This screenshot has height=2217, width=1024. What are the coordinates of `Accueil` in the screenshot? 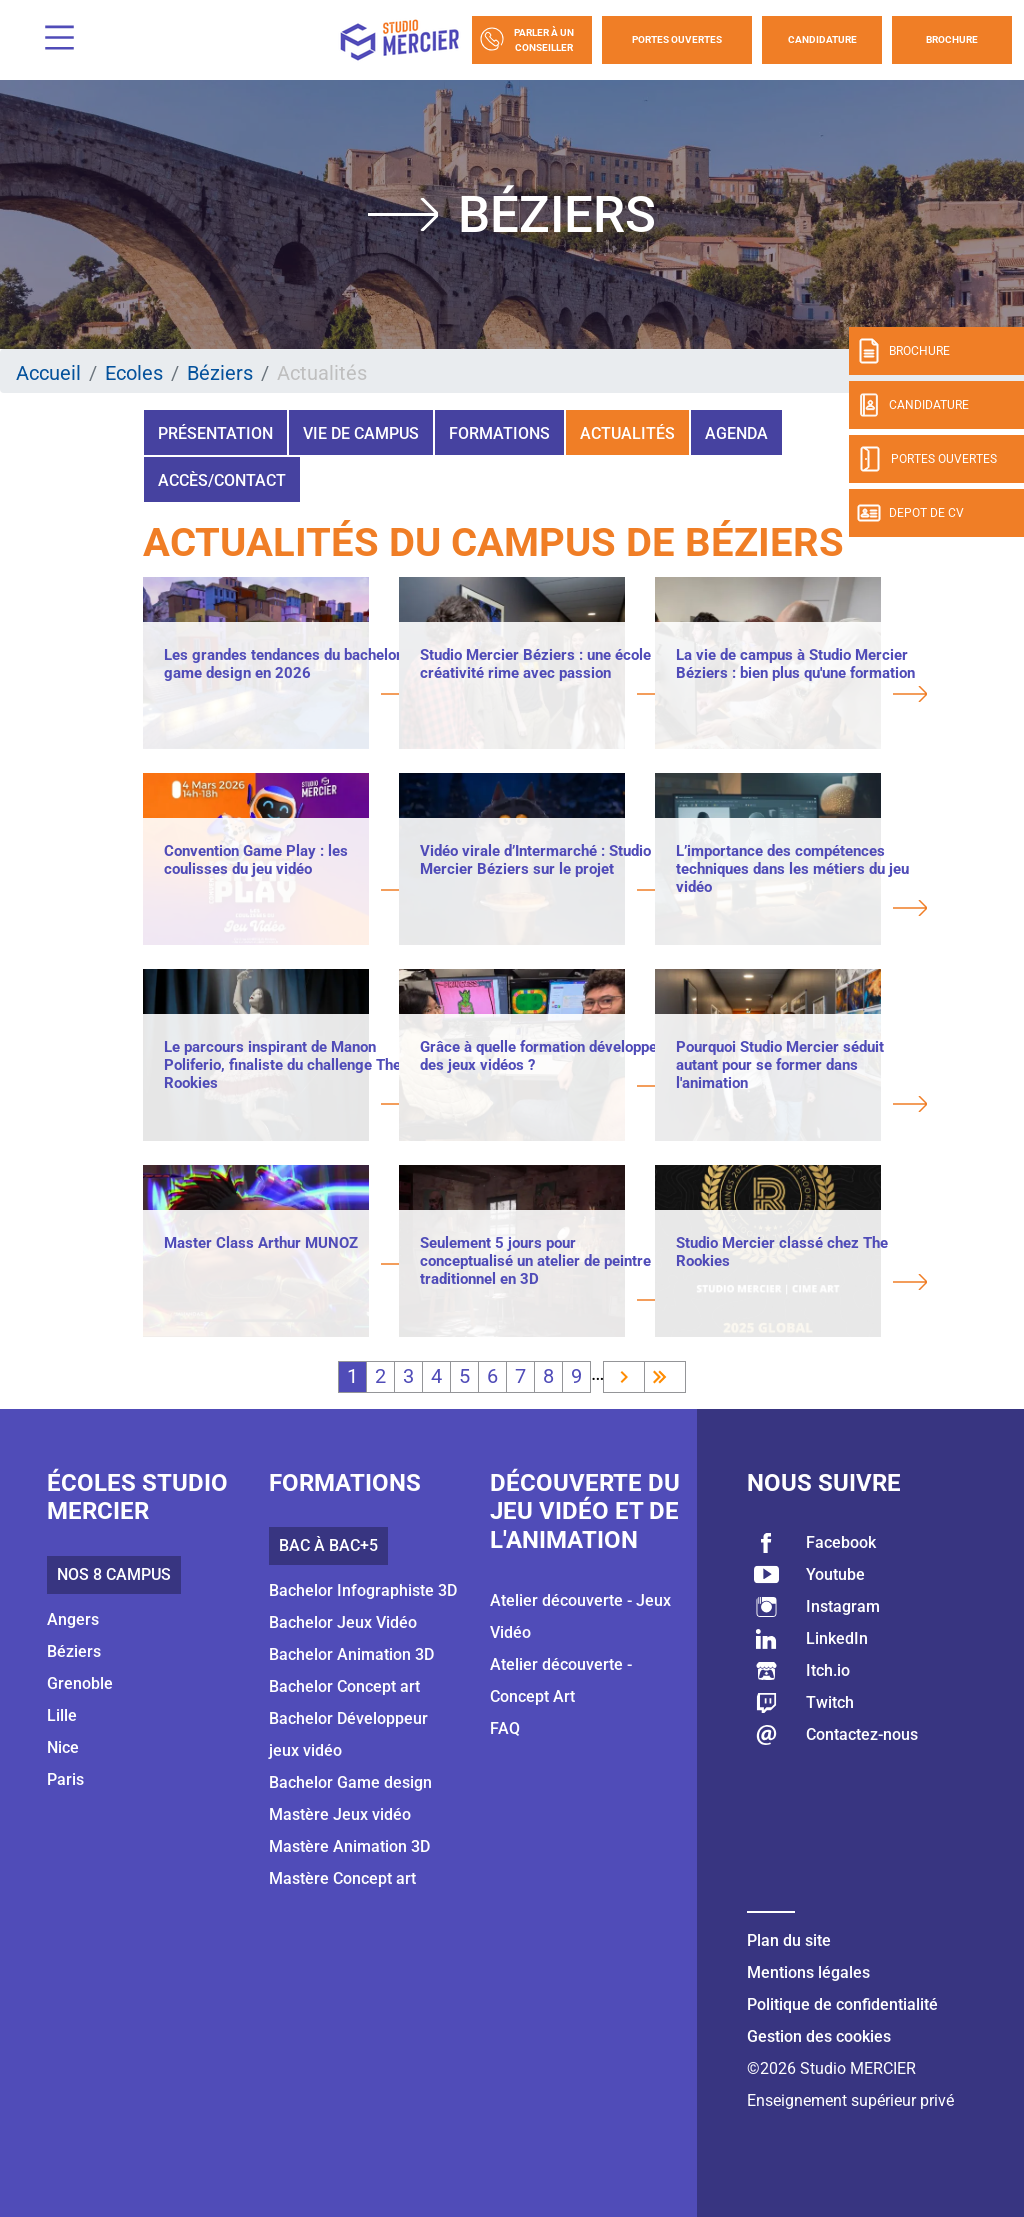 It's located at (48, 373).